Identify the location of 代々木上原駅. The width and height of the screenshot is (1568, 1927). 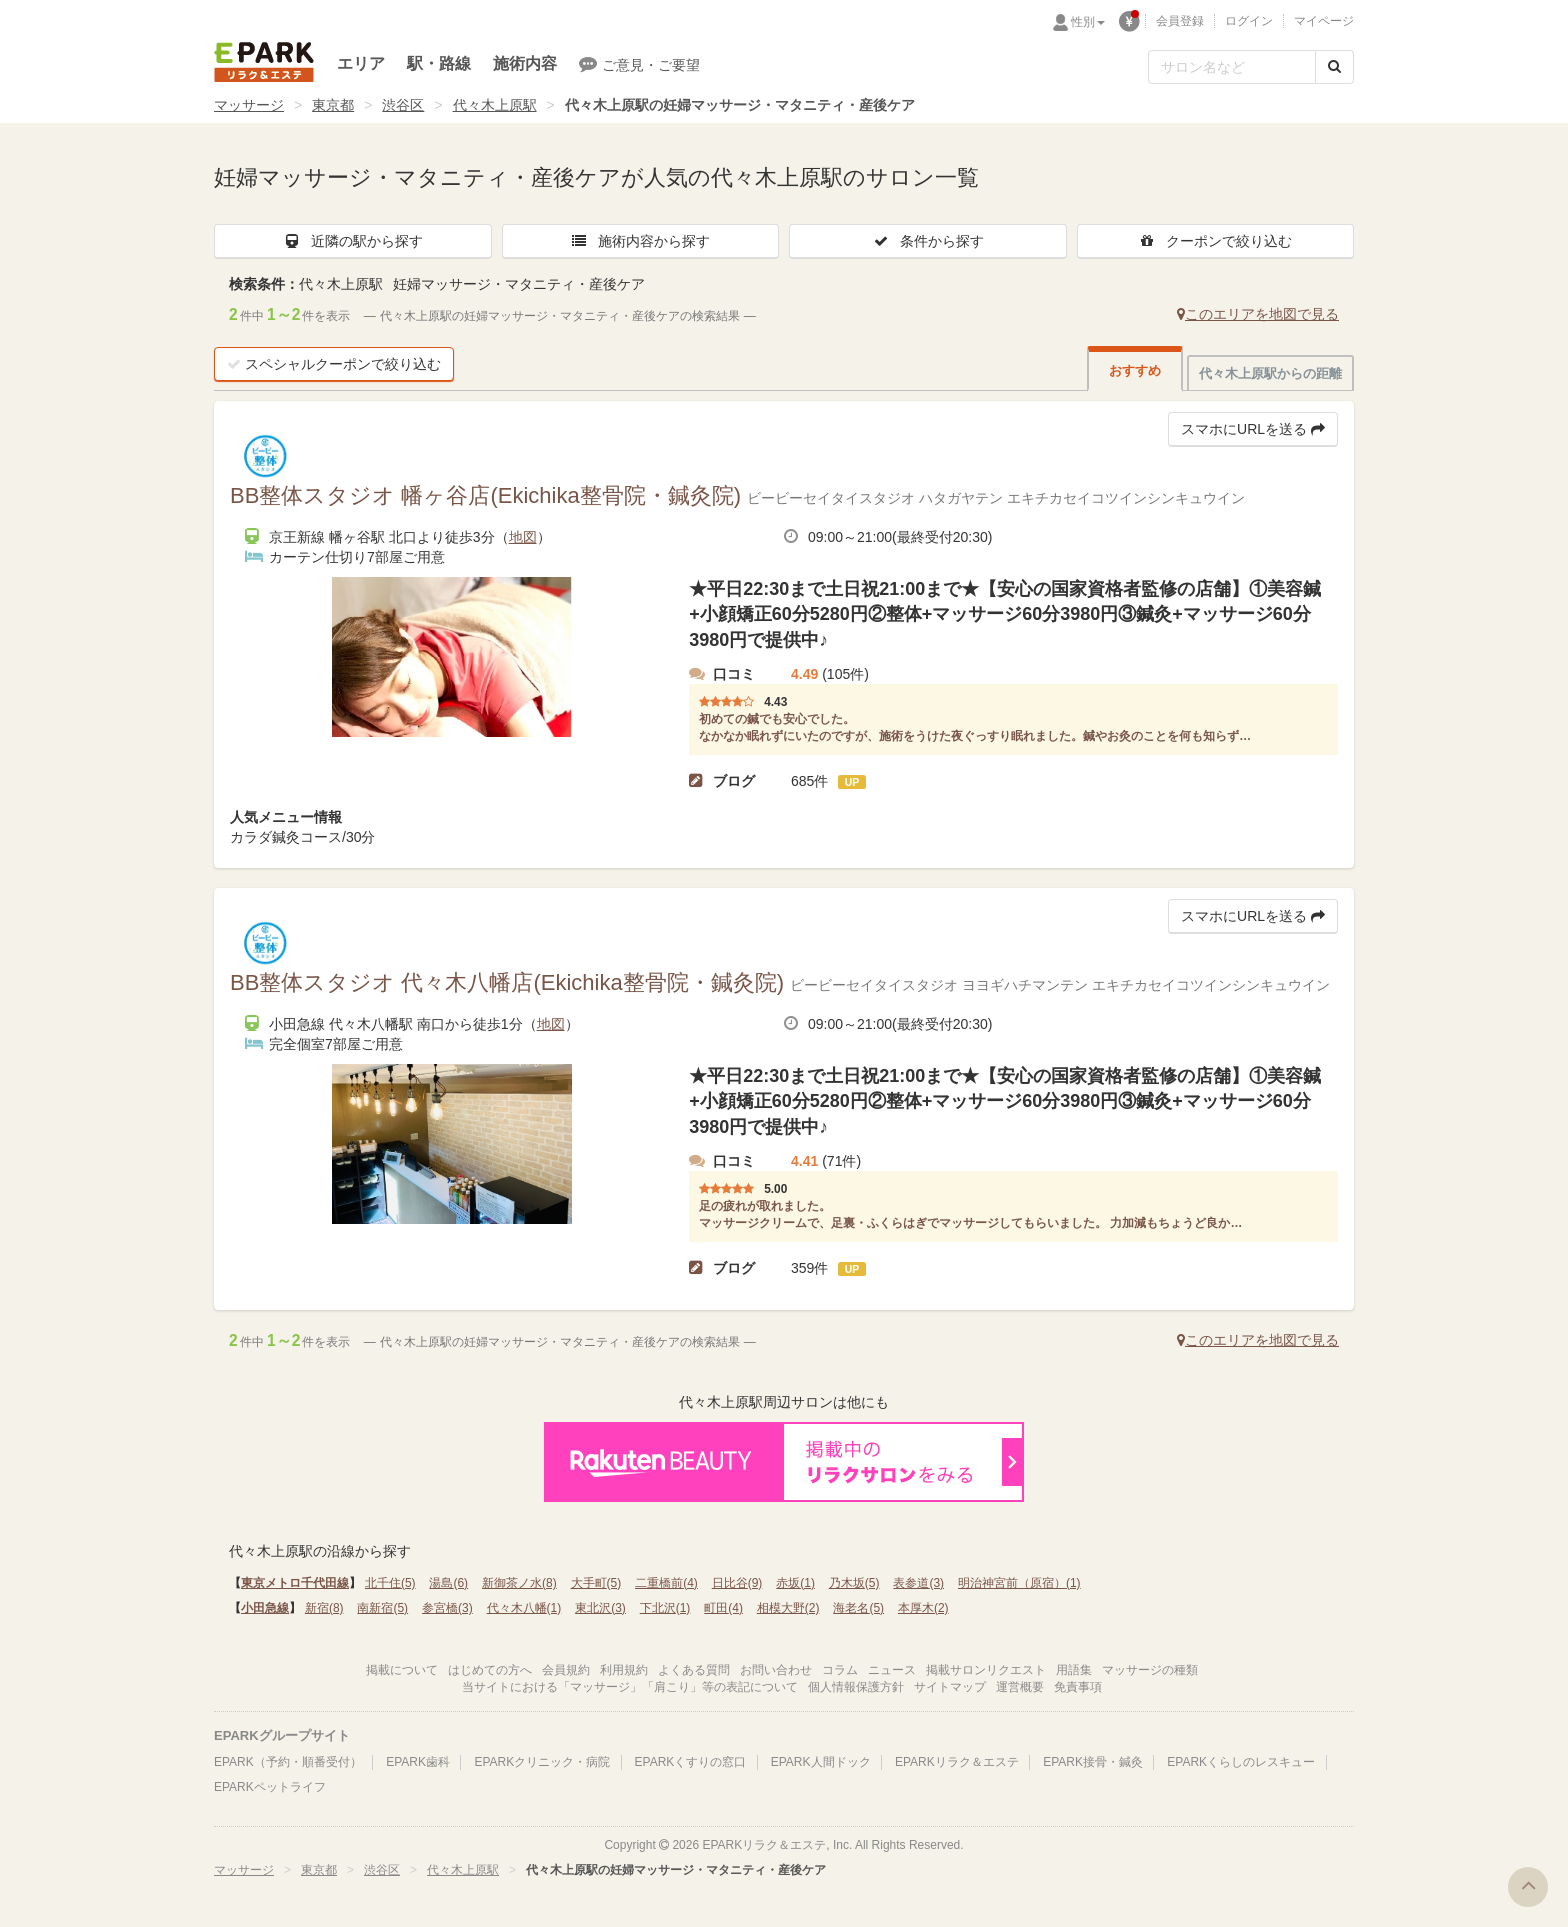
(495, 105).